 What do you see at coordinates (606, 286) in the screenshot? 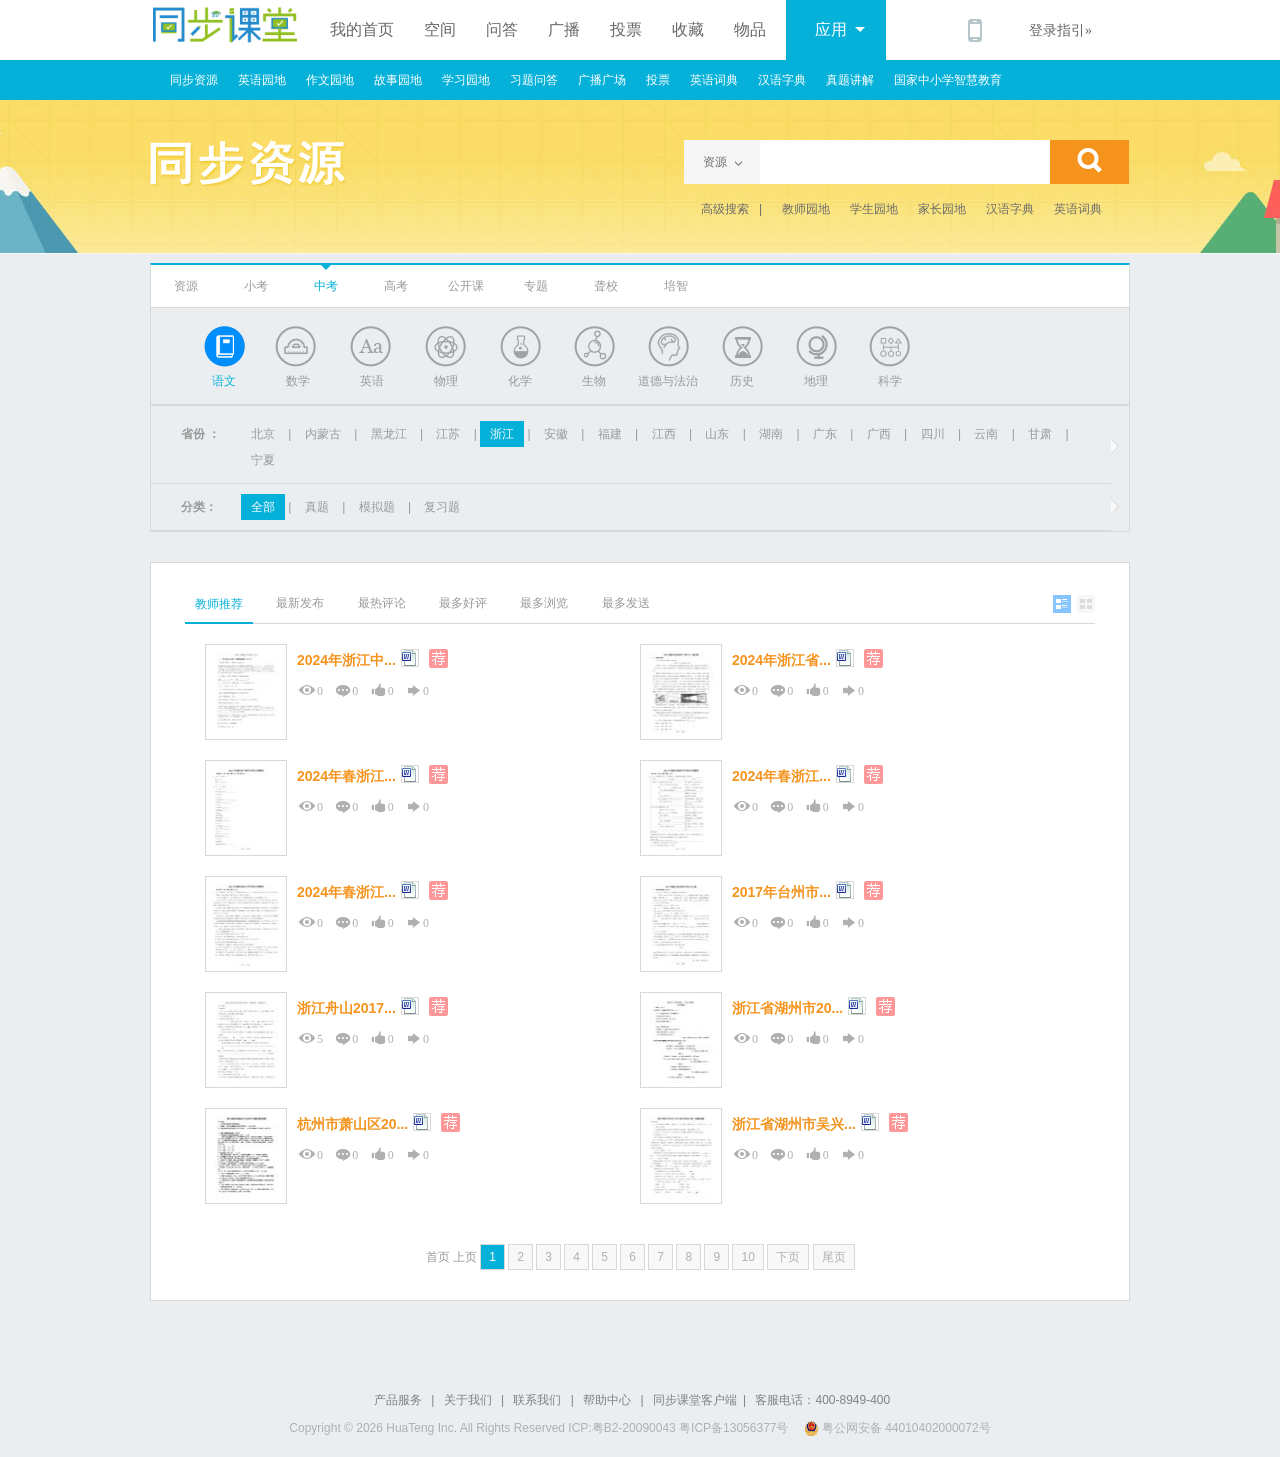
I see `聋校` at bounding box center [606, 286].